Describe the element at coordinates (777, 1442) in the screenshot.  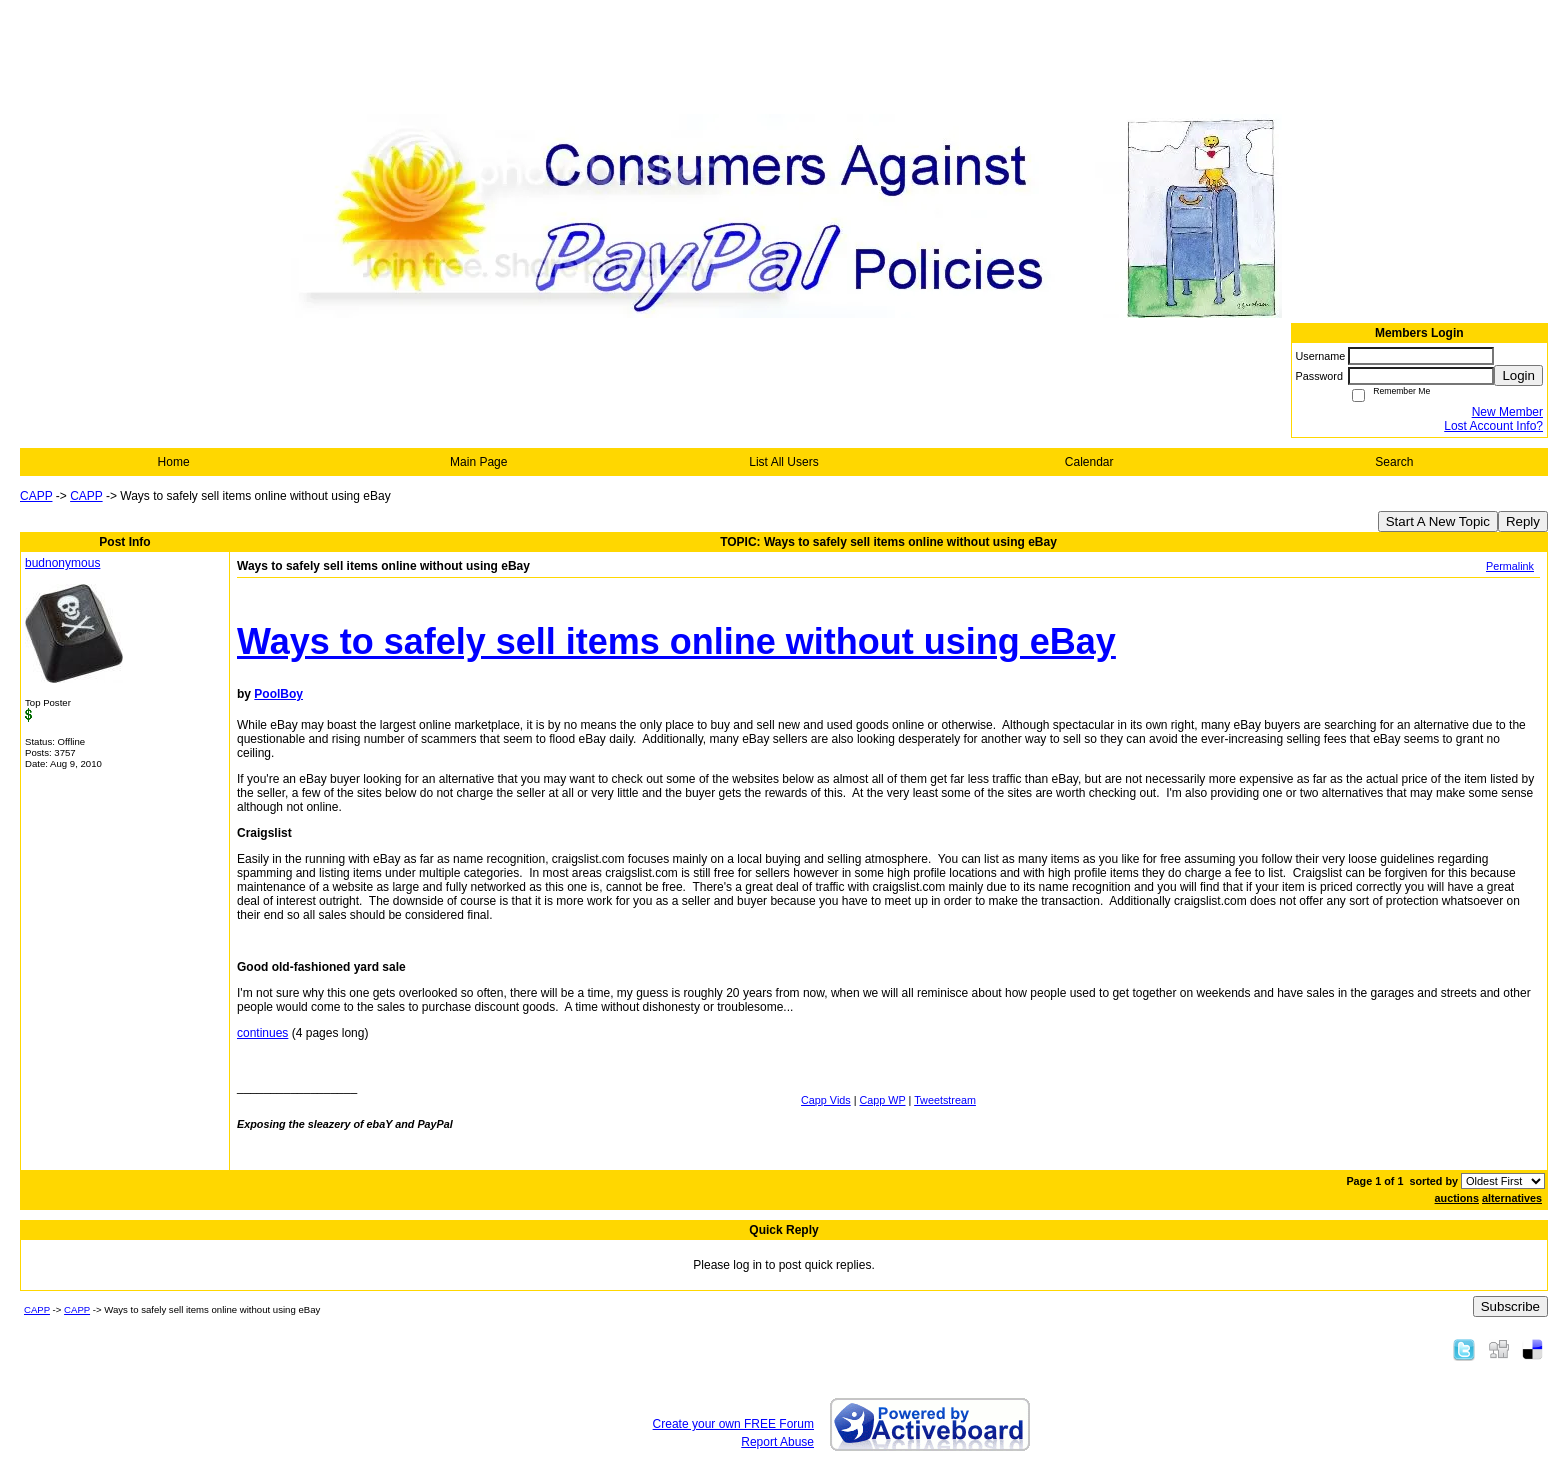
I see `Report Abuse` at that location.